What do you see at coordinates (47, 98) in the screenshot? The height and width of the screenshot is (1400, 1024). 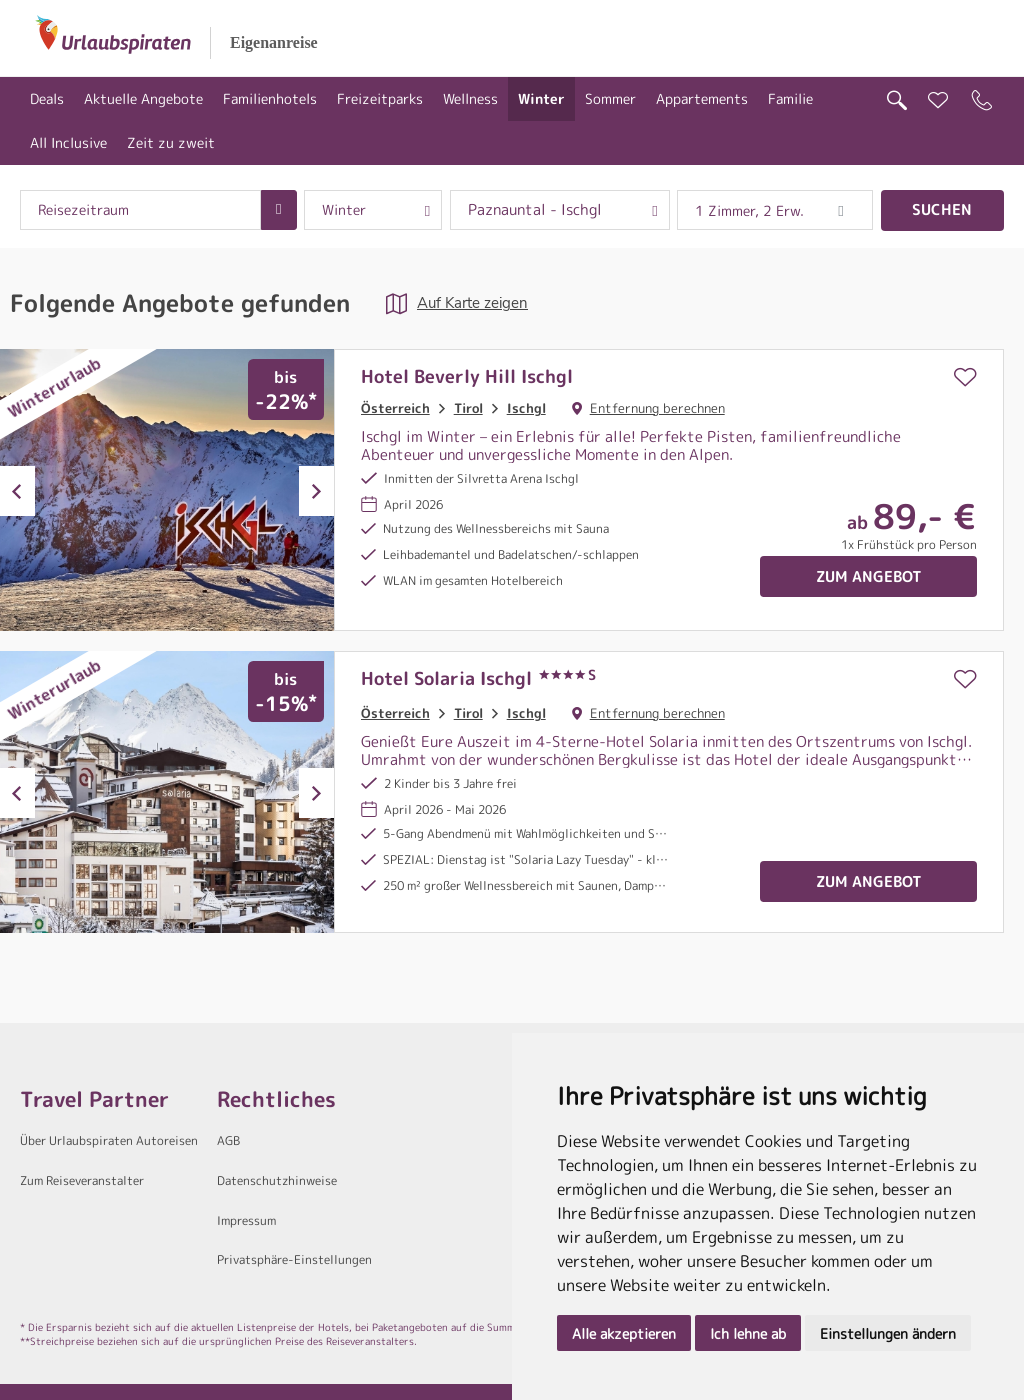 I see `Deals` at bounding box center [47, 98].